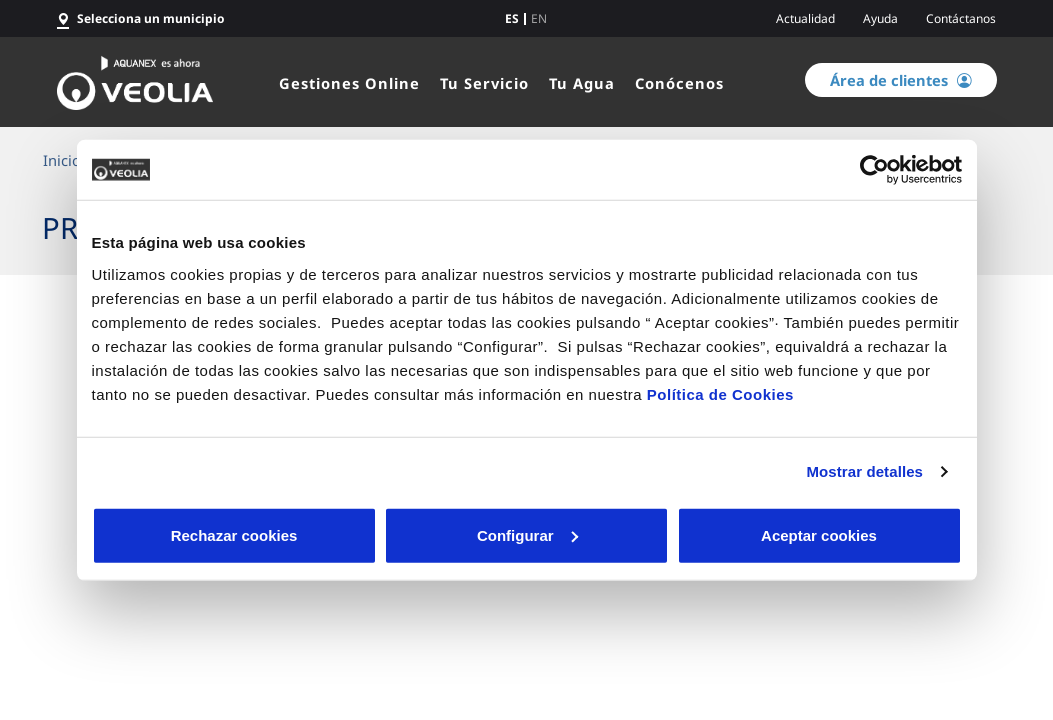 The width and height of the screenshot is (1053, 720). I want to click on Configurar, so click(527, 534).